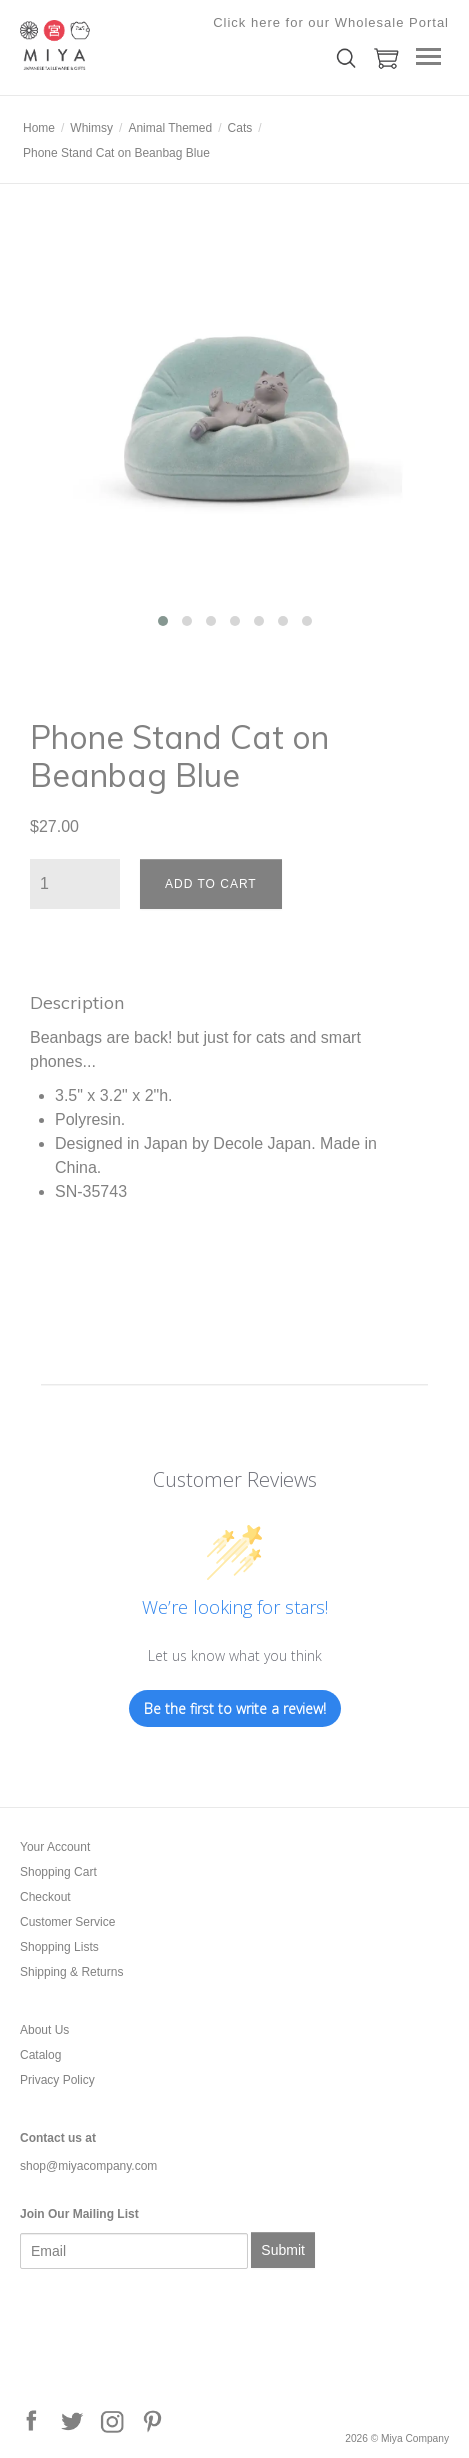  I want to click on Submit, so click(283, 2250).